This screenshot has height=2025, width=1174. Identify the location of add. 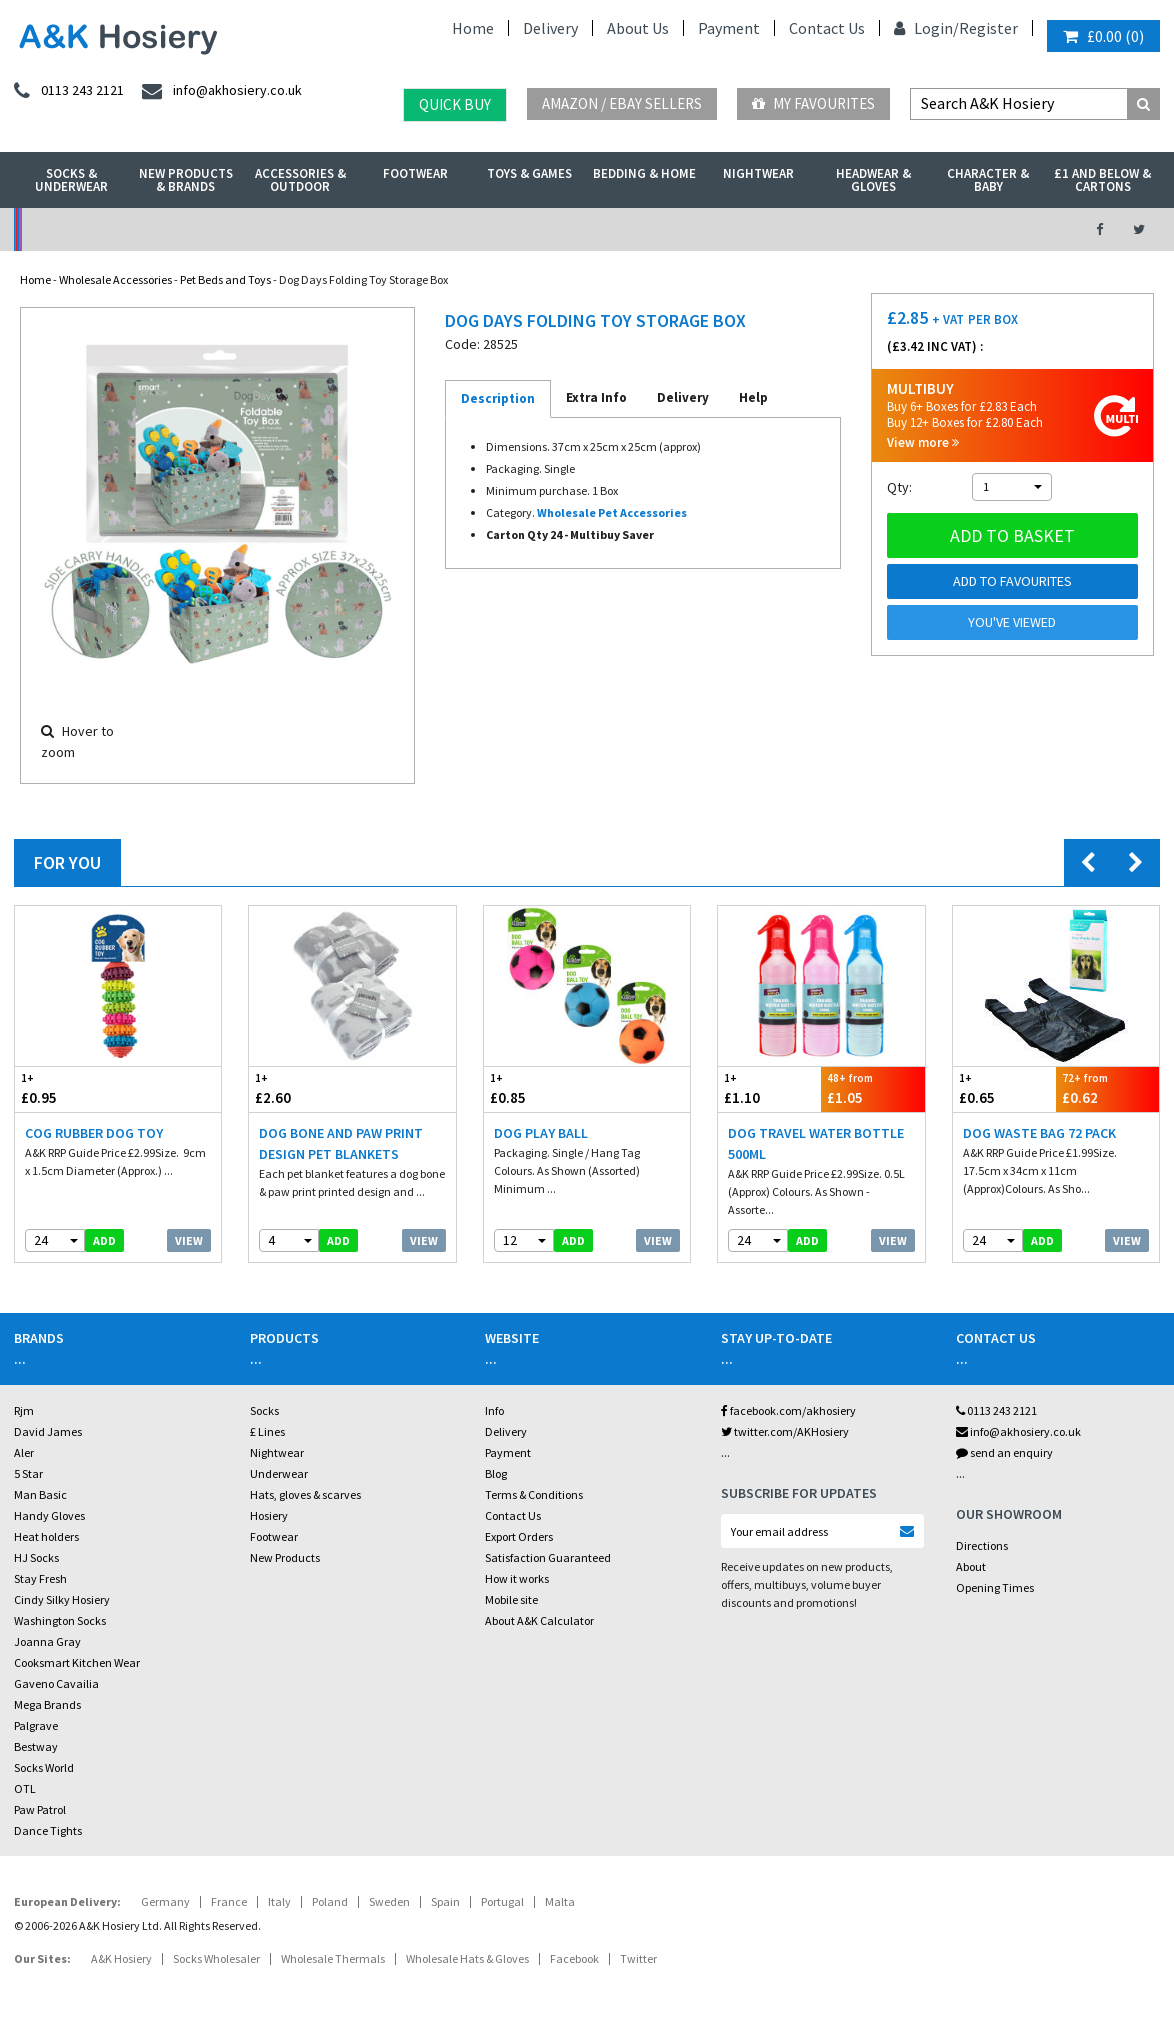
(104, 1240).